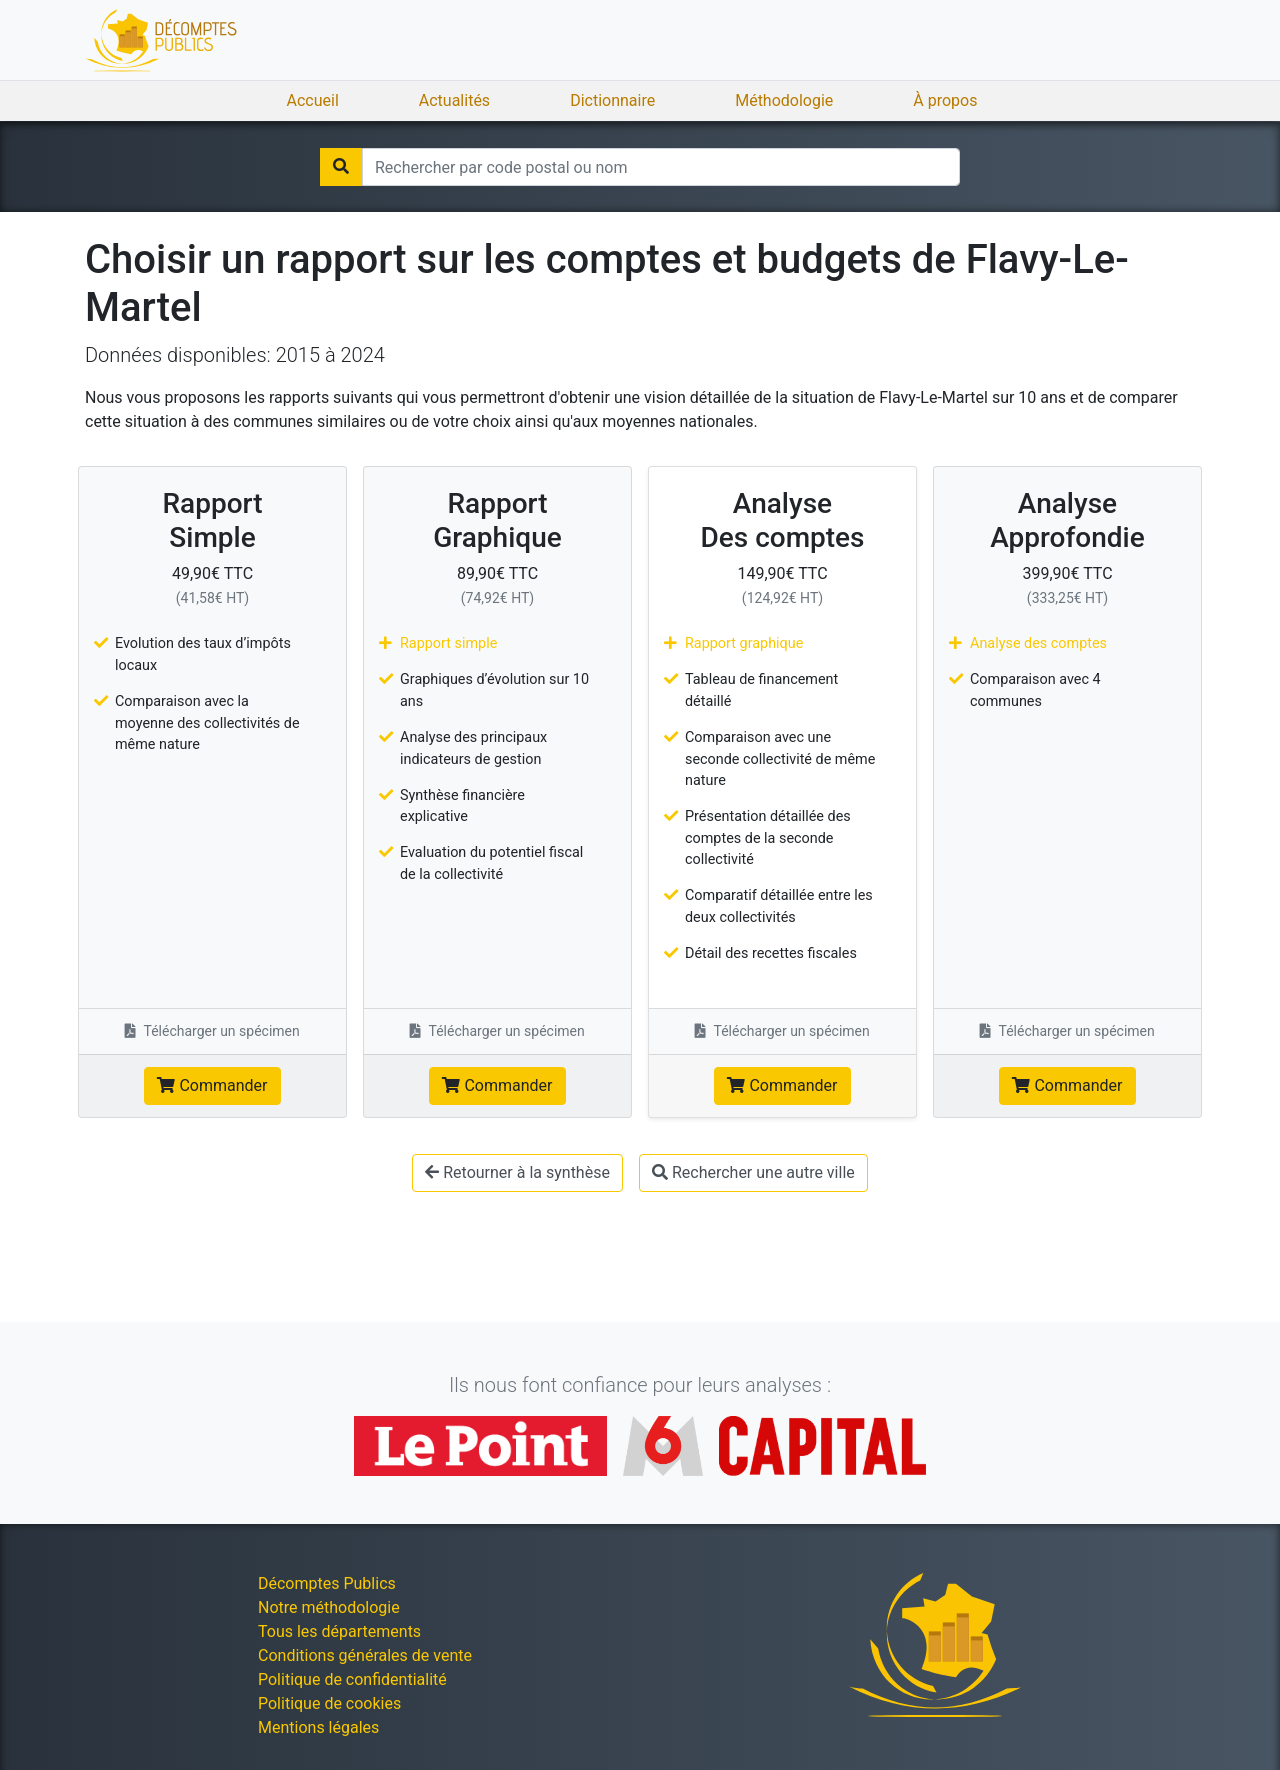 Image resolution: width=1280 pixels, height=1770 pixels. What do you see at coordinates (612, 100) in the screenshot?
I see `Dictionnaire` at bounding box center [612, 100].